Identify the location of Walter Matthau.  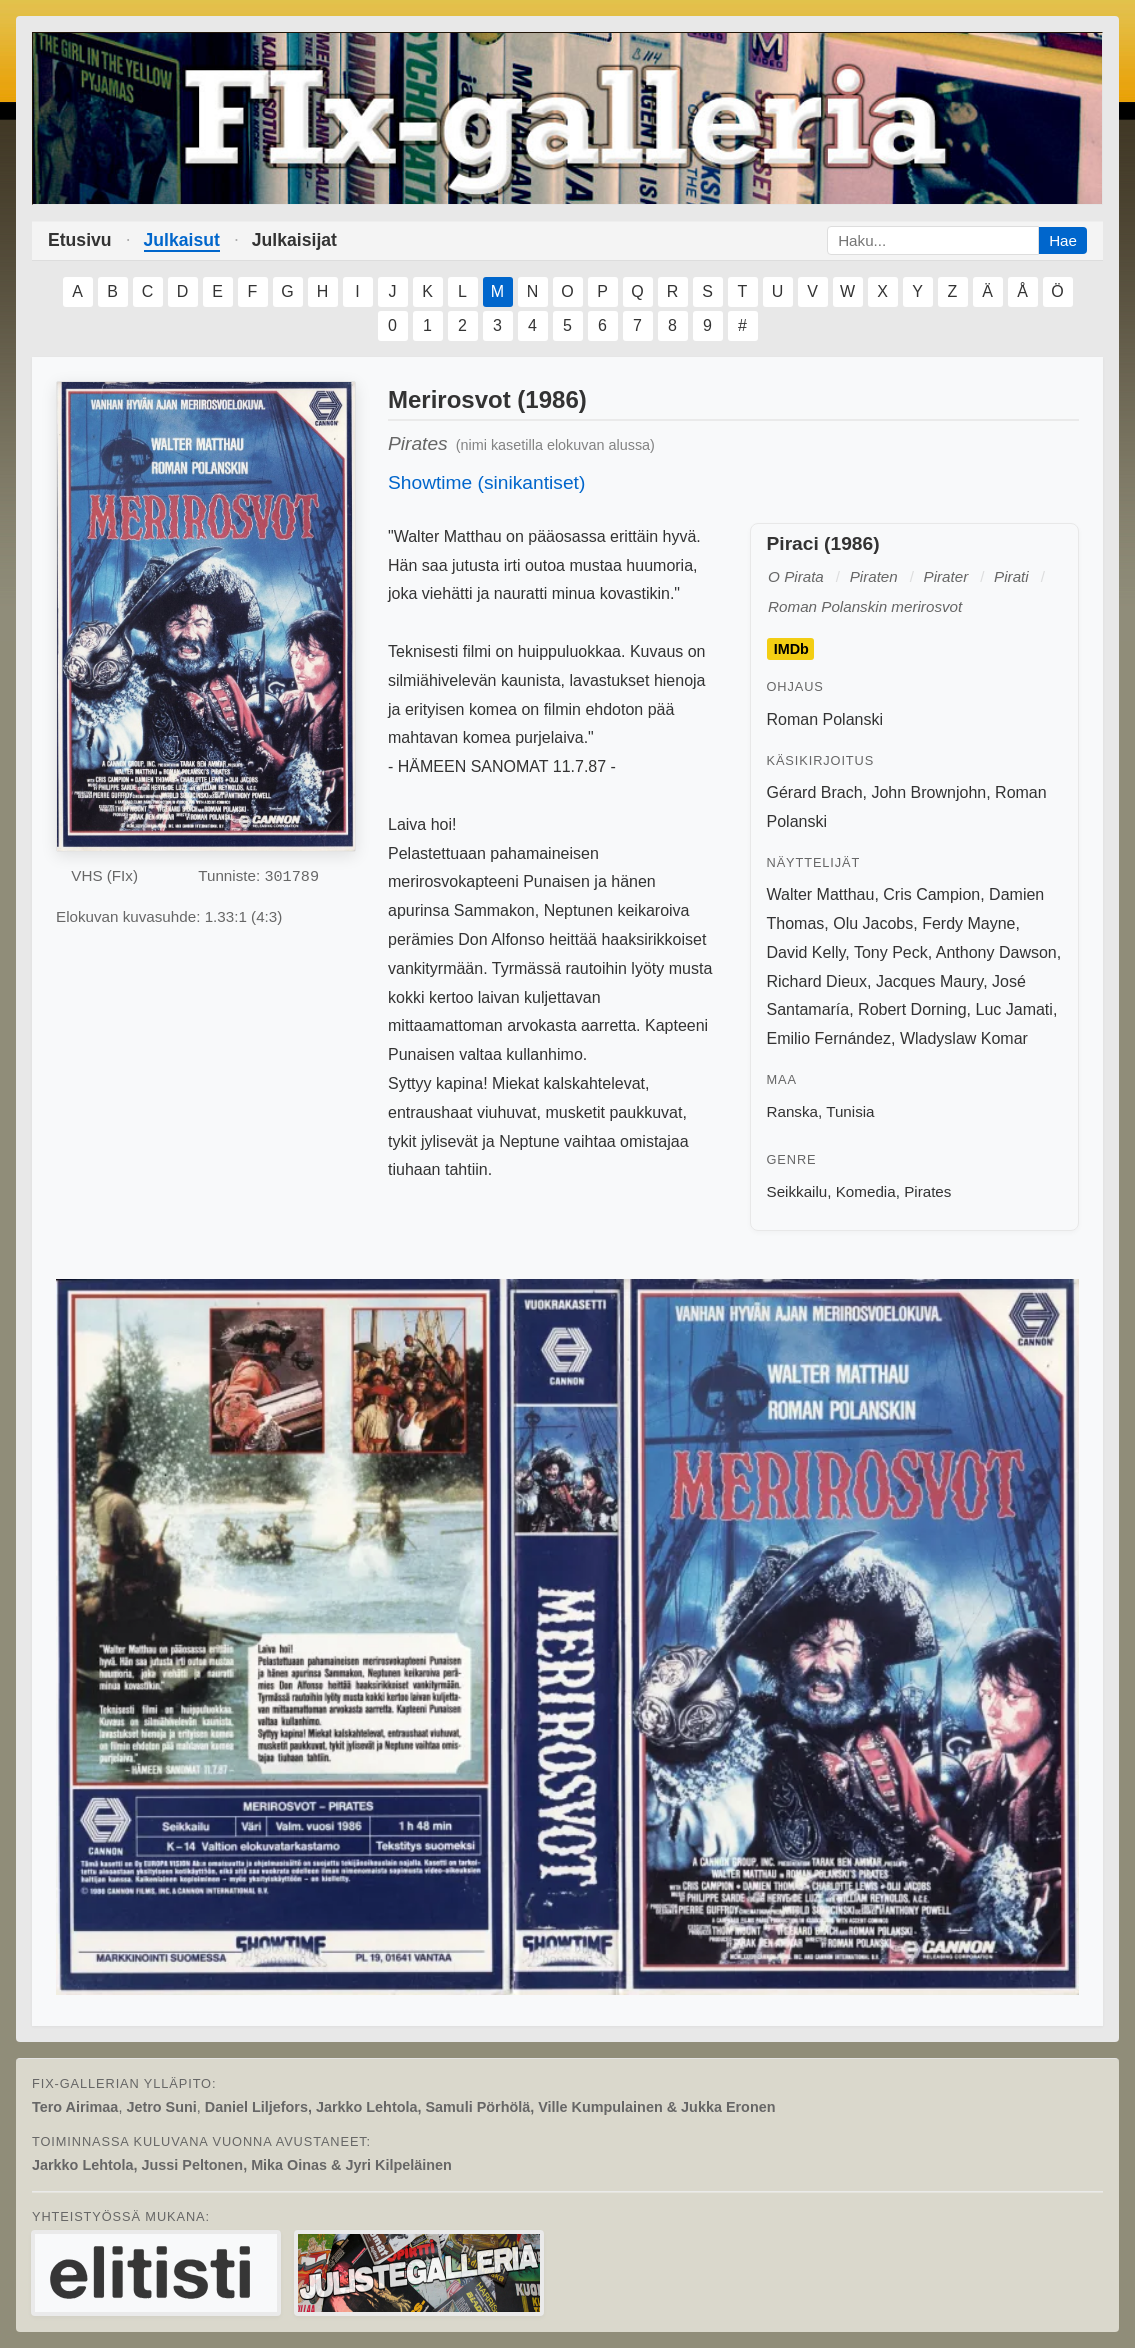
(821, 894).